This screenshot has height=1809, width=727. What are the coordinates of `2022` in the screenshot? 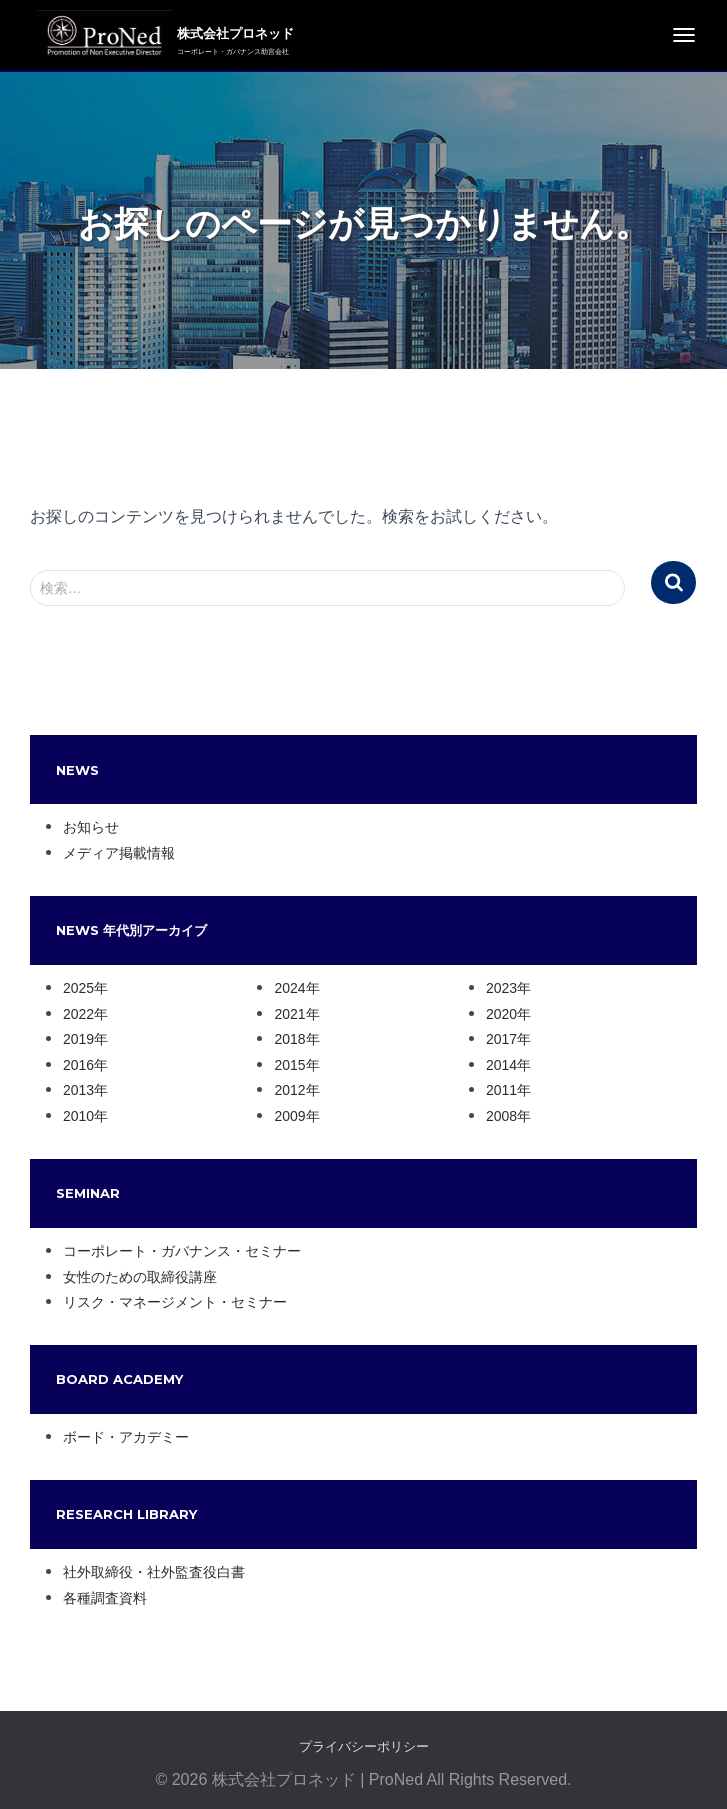 It's located at (78, 1014).